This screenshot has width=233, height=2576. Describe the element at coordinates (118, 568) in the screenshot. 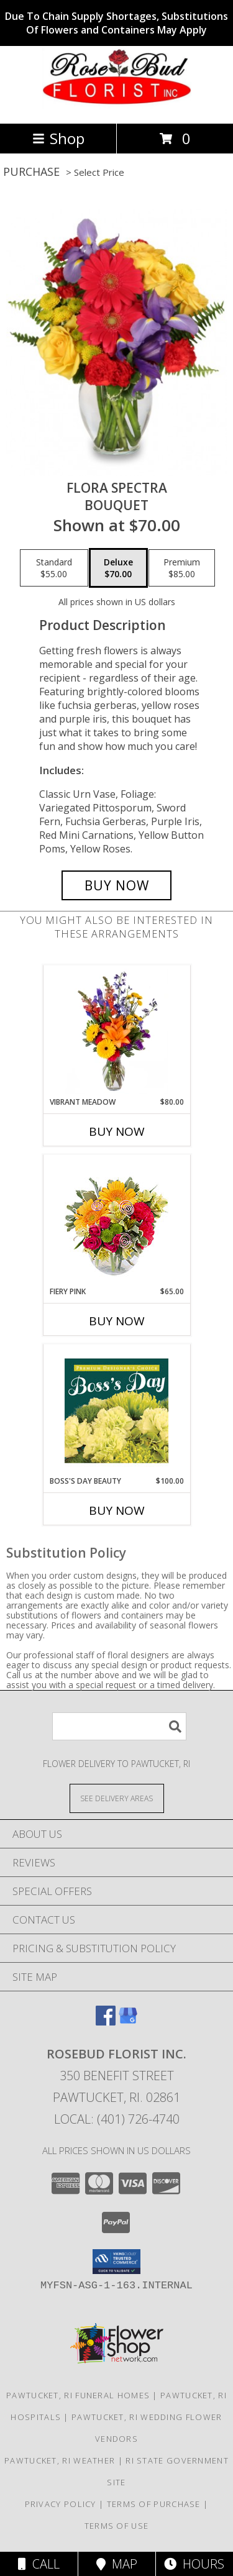

I see `[Select pricing $70.00 for deluxe Bouquet]` at that location.